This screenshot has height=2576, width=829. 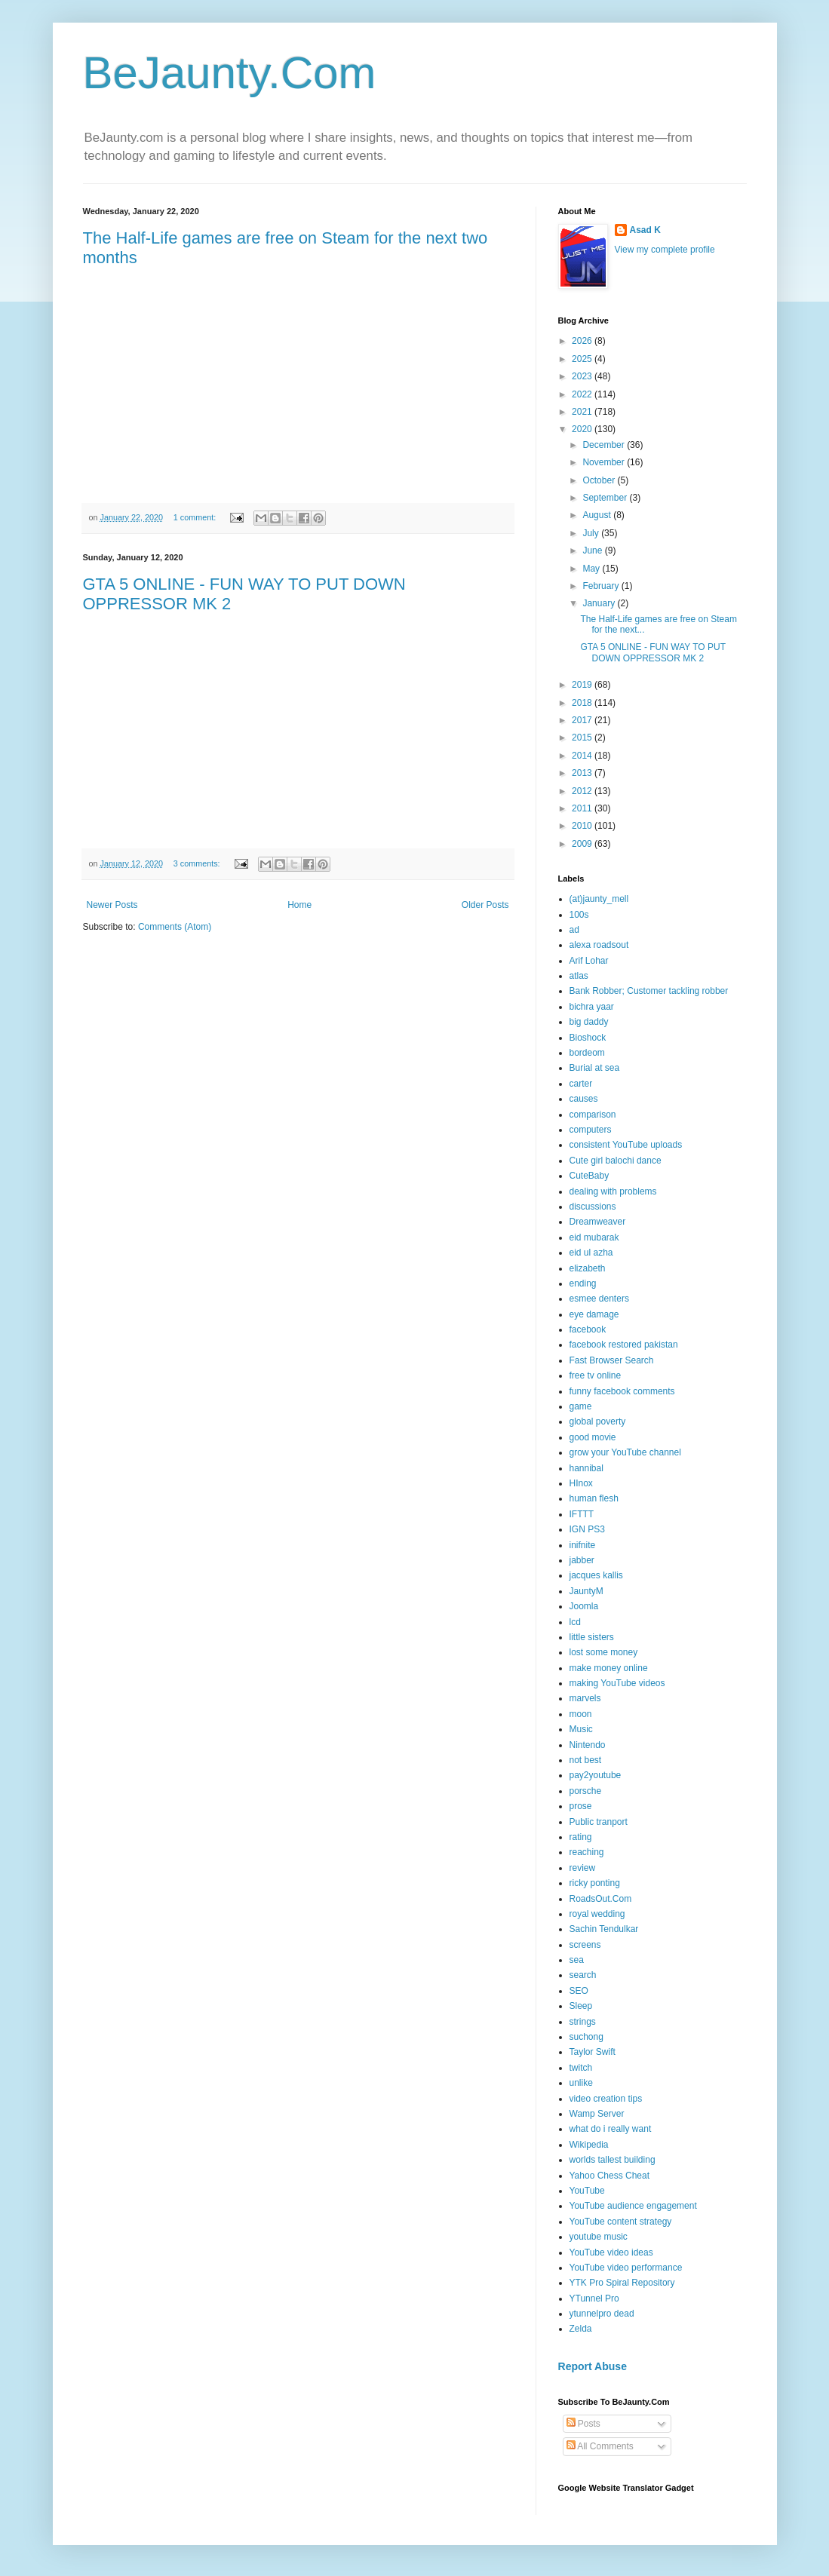 I want to click on Home, so click(x=299, y=905).